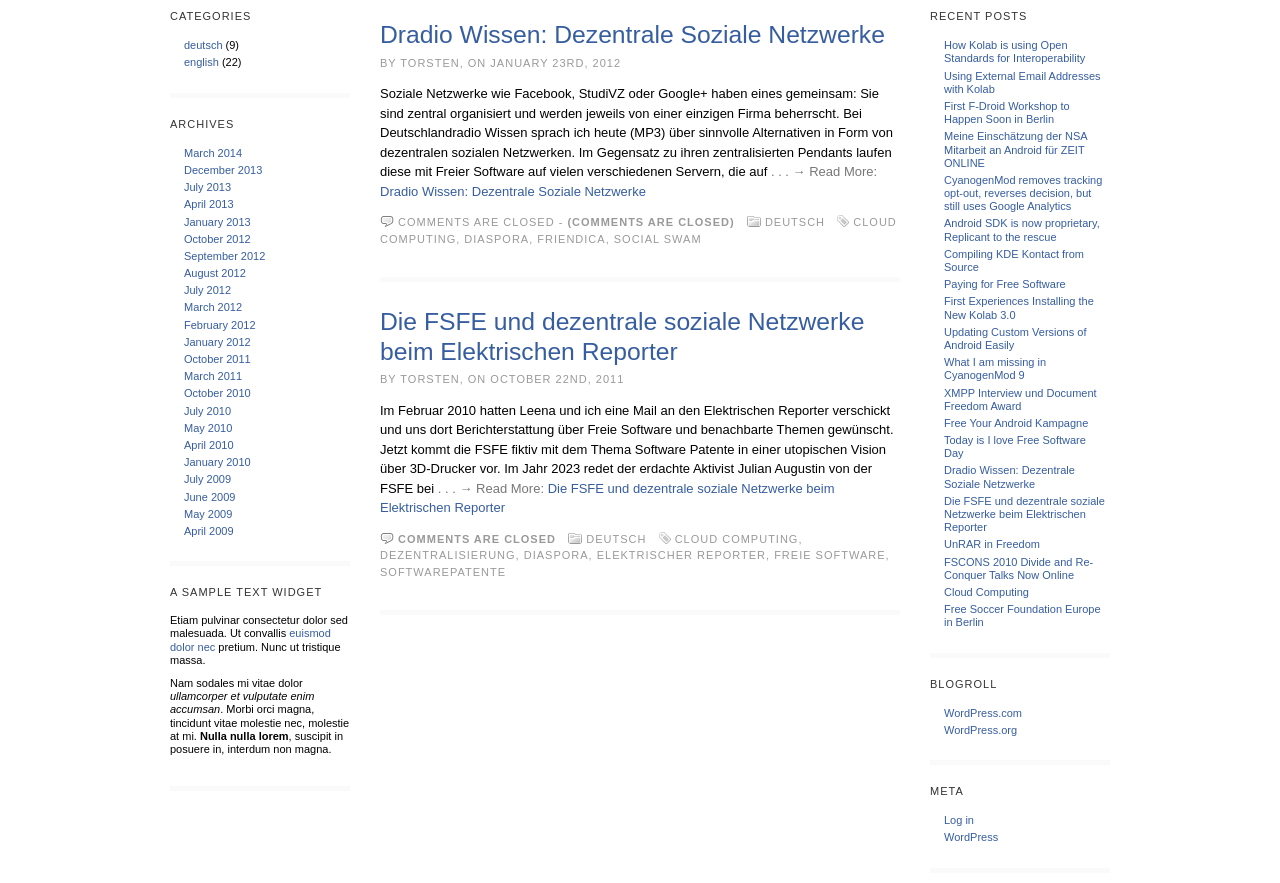 The image size is (1280, 883). I want to click on April 2013, so click(209, 204).